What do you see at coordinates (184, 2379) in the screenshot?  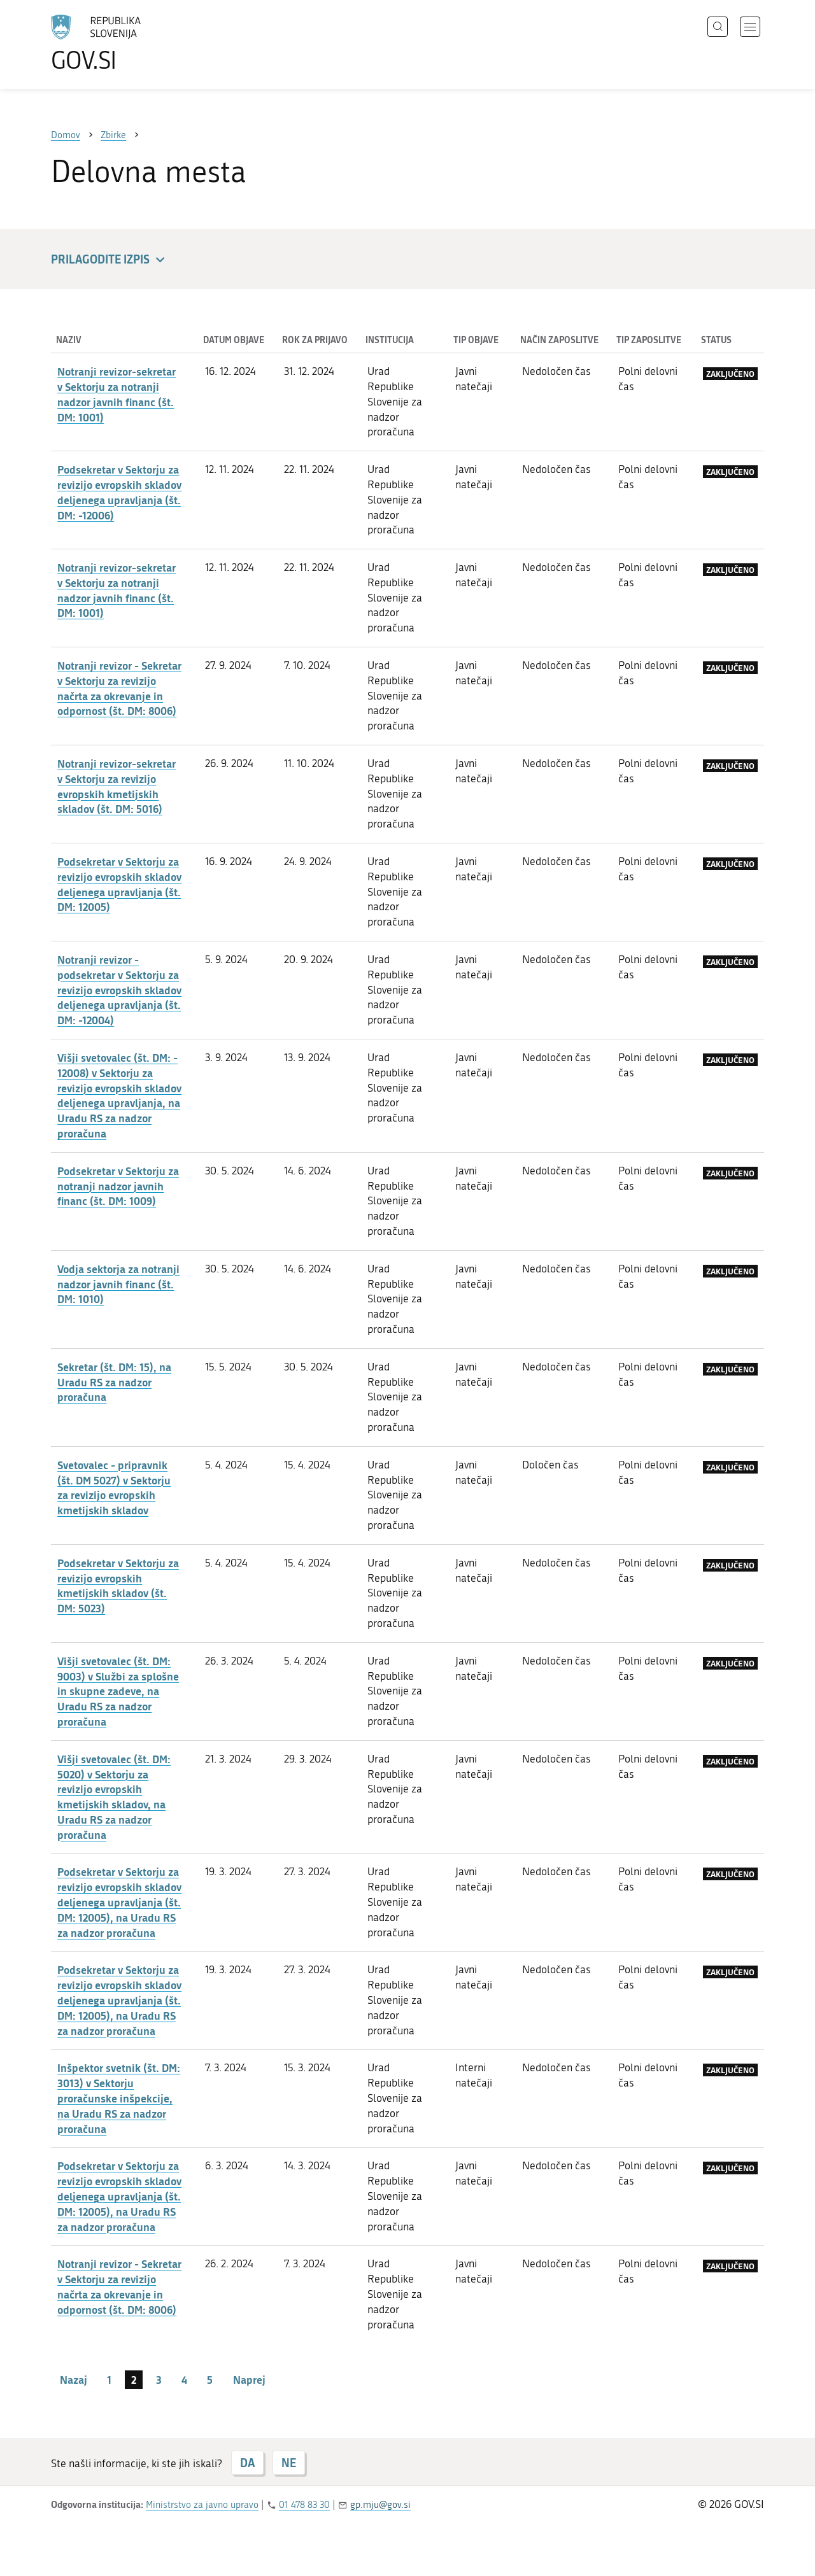 I see `4 [stran 4]` at bounding box center [184, 2379].